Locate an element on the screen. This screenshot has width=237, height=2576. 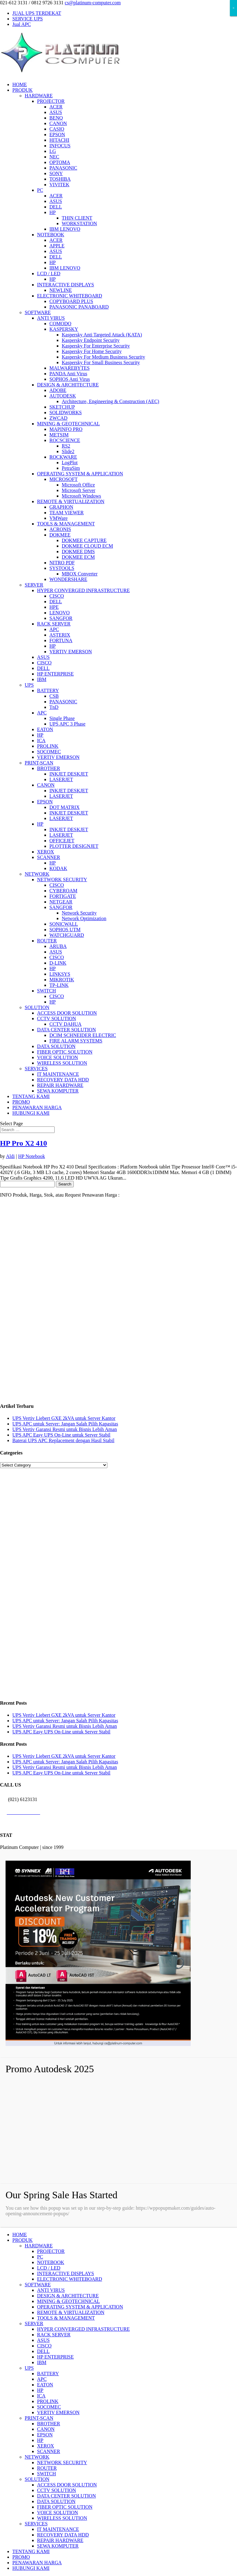
REPAIR HARDWARE [menuitem] is located at coordinates (60, 2540).